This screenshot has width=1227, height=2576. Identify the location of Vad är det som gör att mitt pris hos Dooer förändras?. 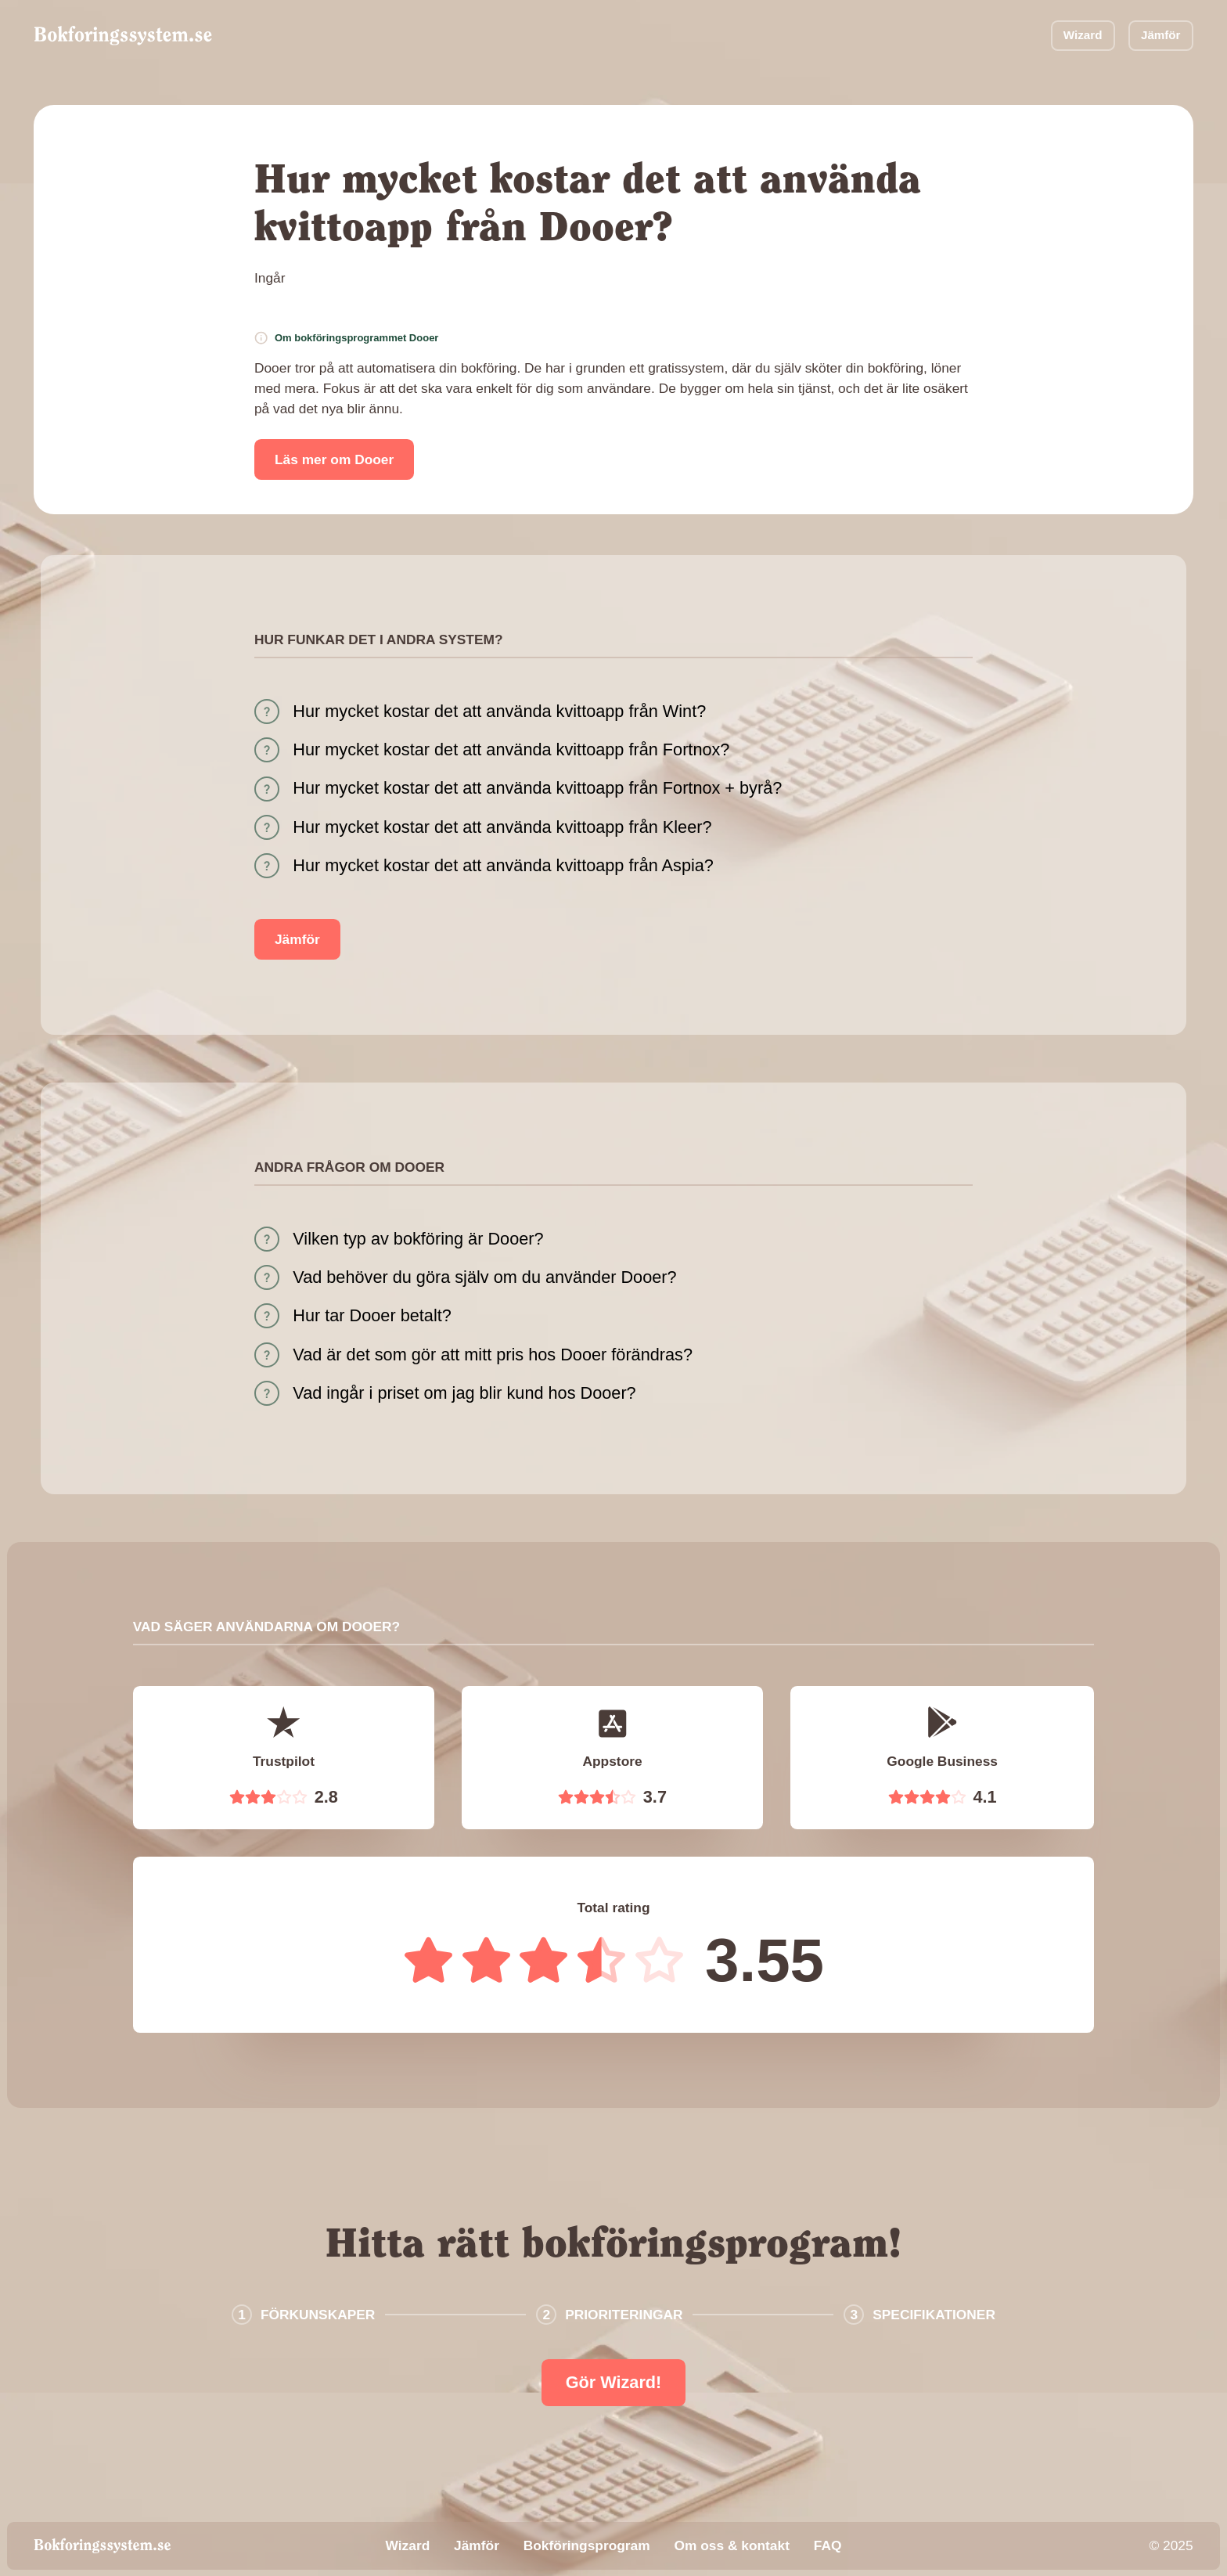
(493, 1354).